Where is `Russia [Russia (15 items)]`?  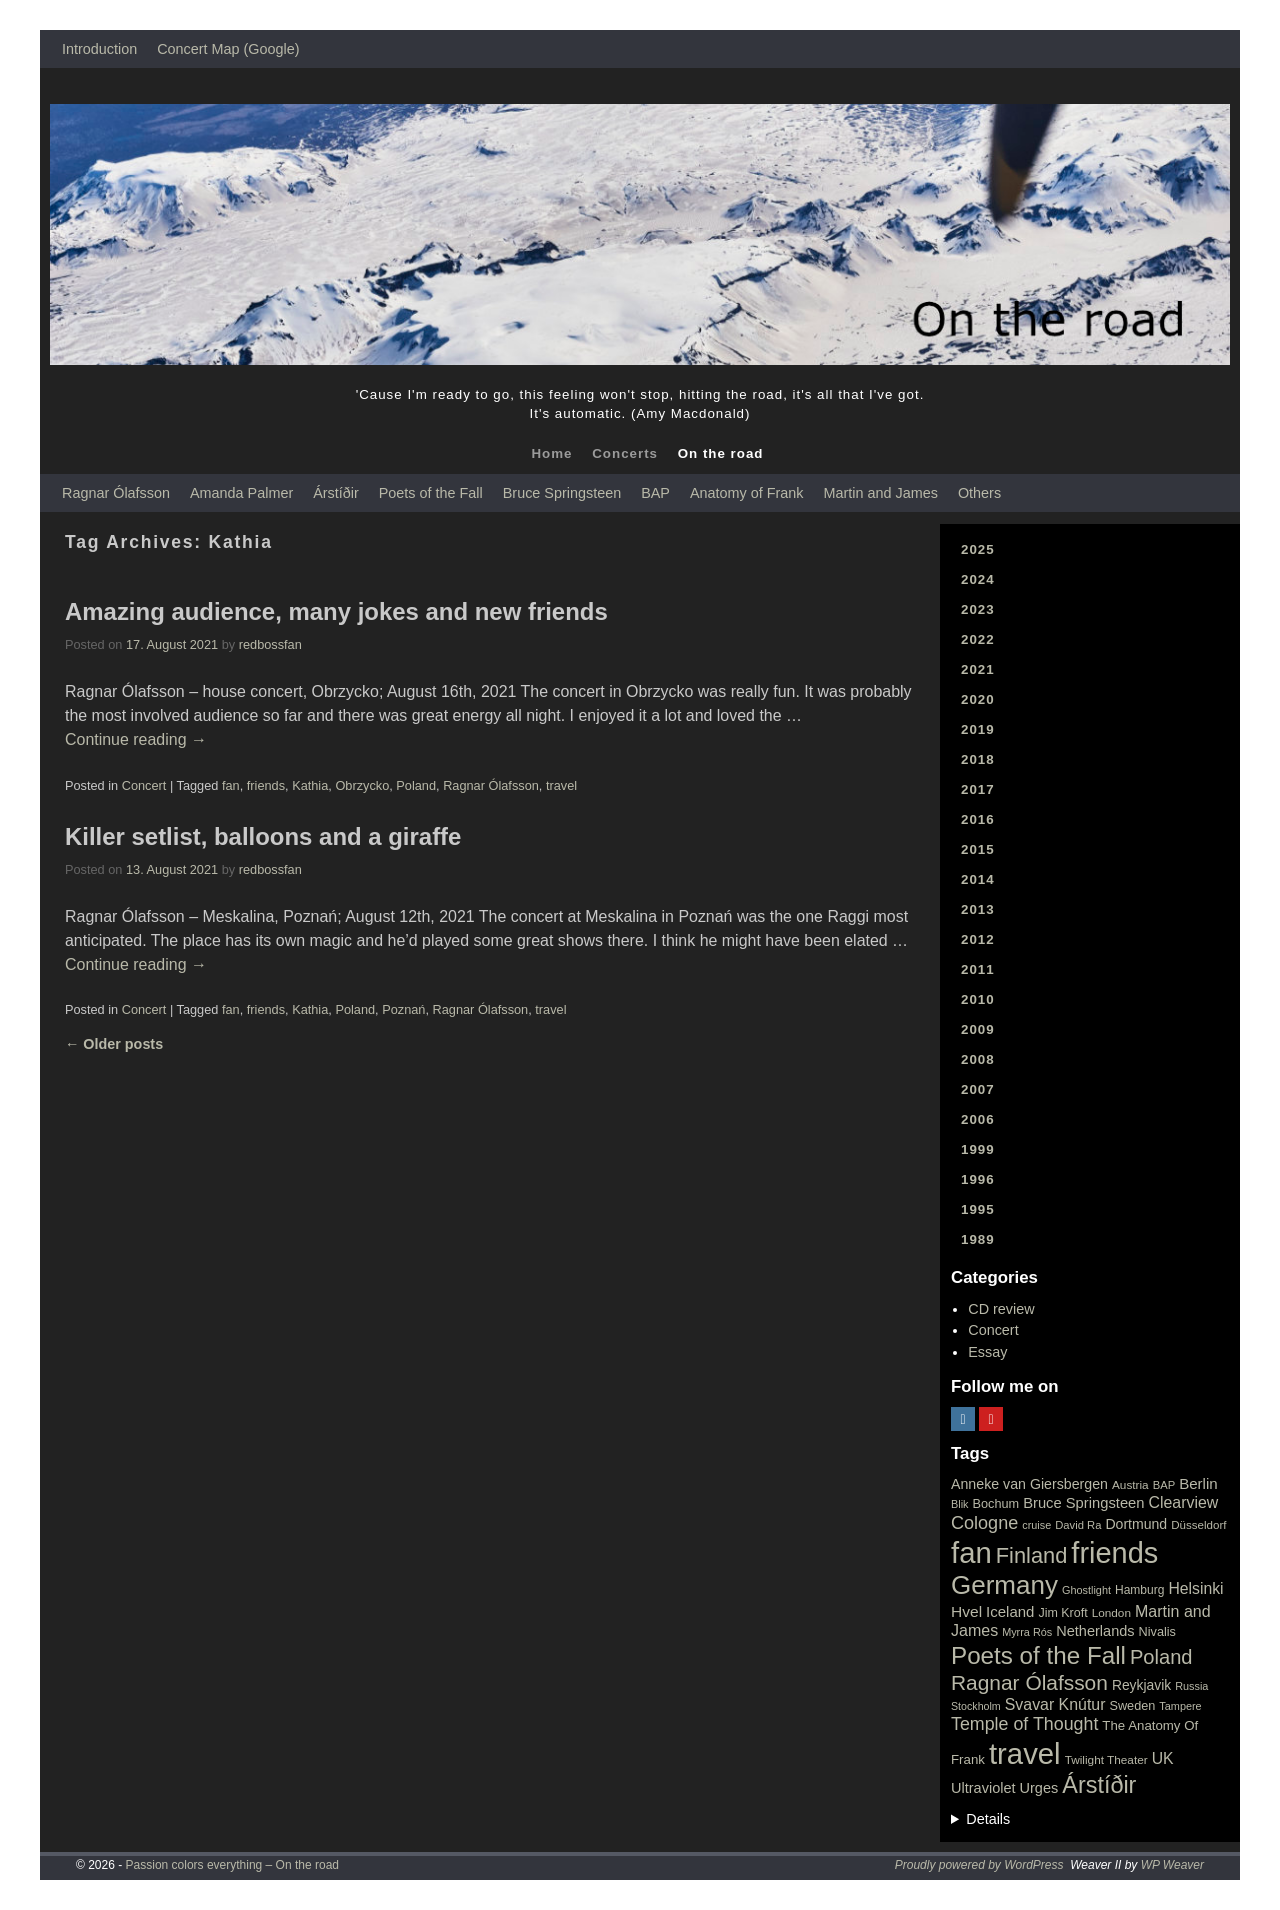 Russia [Russia (15 items)] is located at coordinates (1191, 1686).